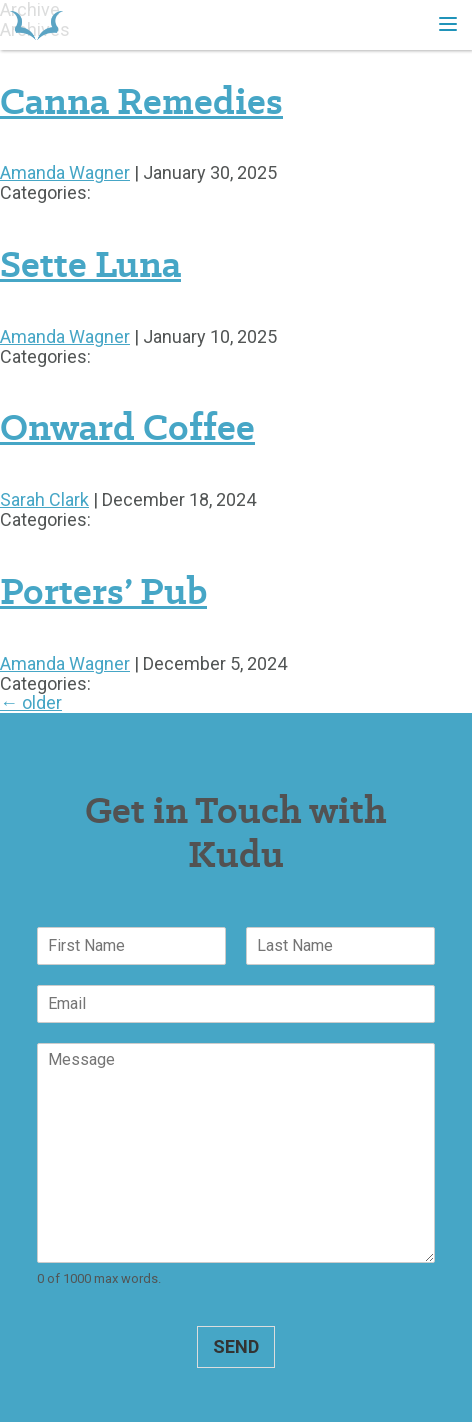 The height and width of the screenshot is (1422, 472). Describe the element at coordinates (141, 101) in the screenshot. I see `Canna Remedies` at that location.